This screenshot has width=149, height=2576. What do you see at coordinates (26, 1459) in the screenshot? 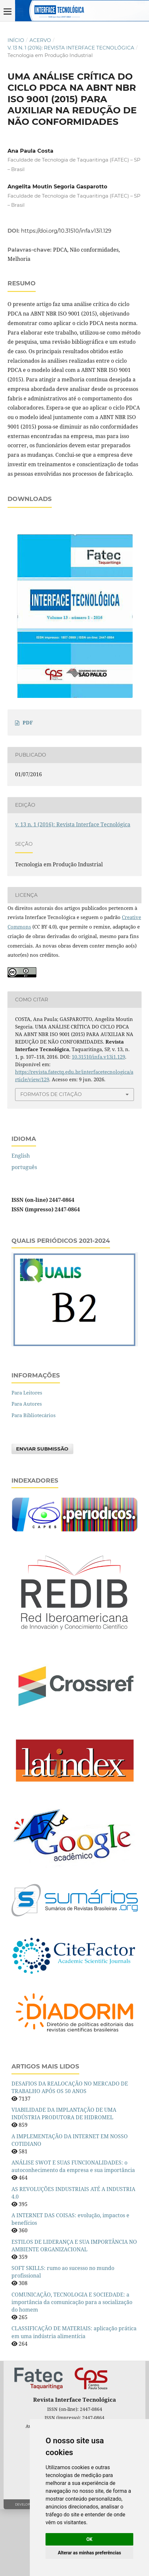
I see `Para Leitores` at bounding box center [26, 1459].